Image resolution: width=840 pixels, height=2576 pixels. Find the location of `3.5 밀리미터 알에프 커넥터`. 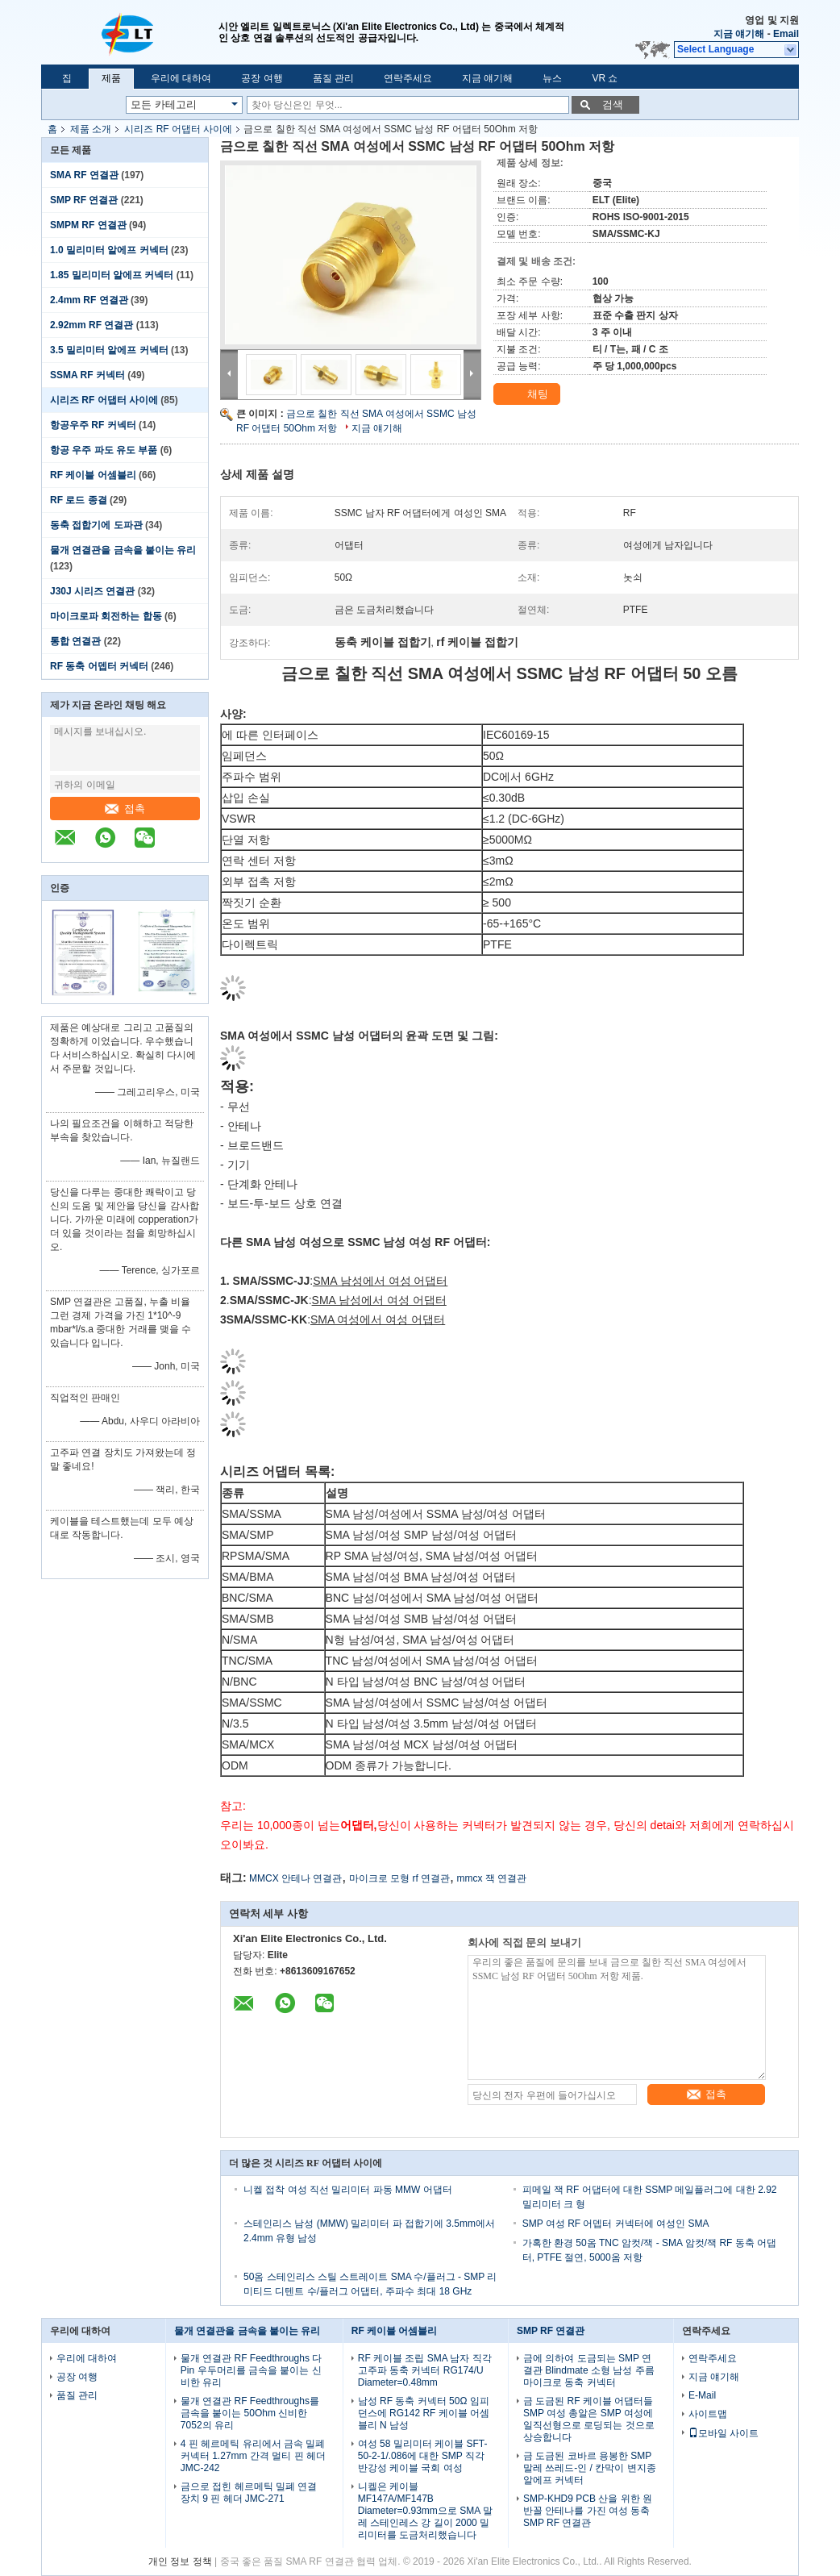

3.5 밀리미터 알에프 커넥터 is located at coordinates (109, 350).